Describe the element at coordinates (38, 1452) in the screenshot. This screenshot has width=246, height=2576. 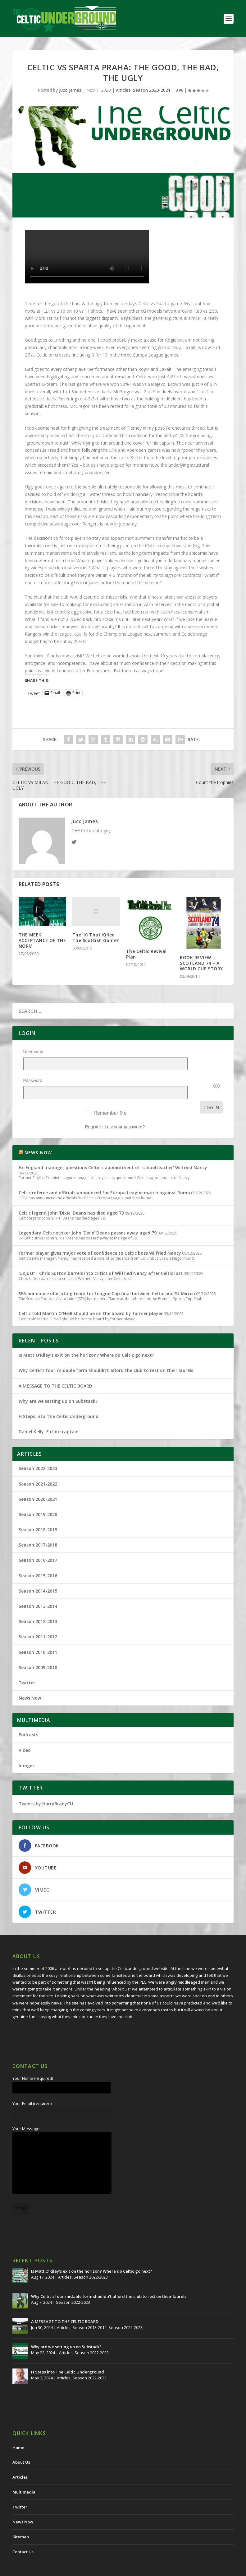
I see `Season 2022-2023` at that location.